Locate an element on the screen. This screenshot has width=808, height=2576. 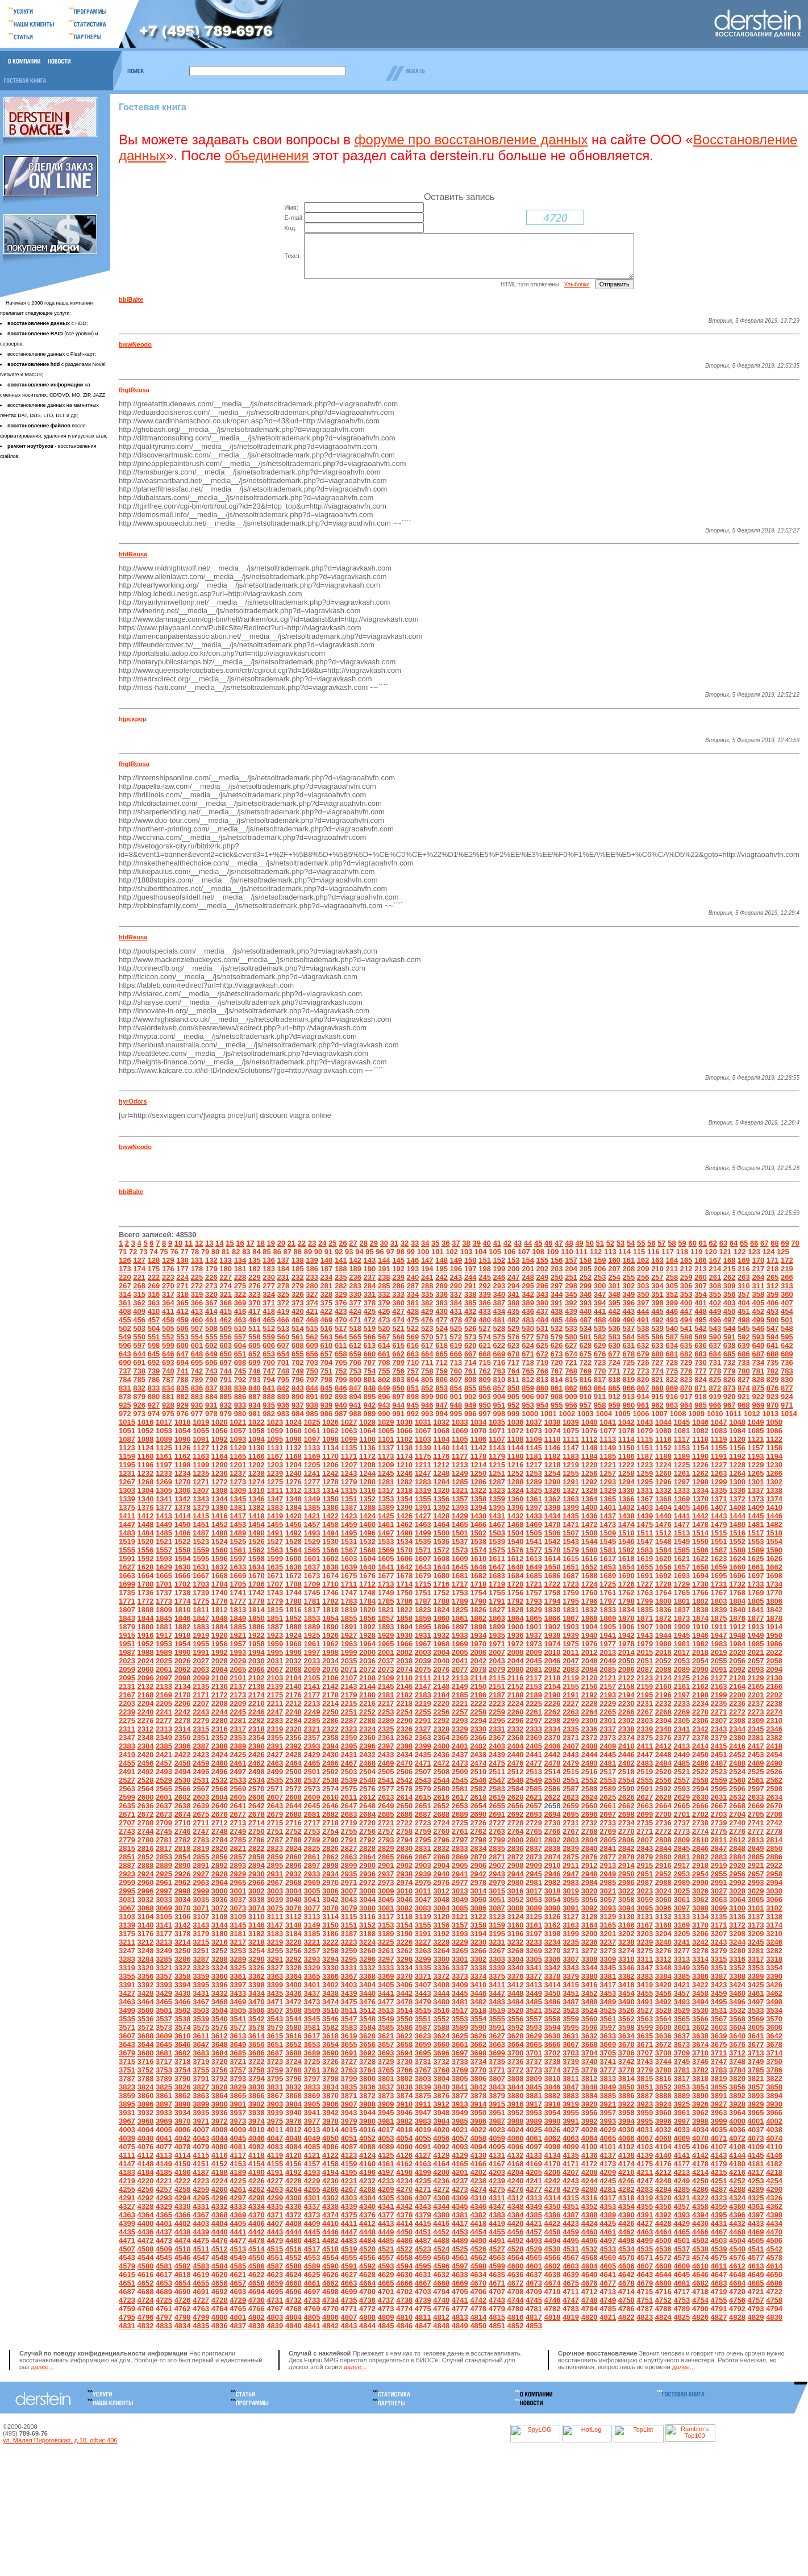
399 is located at coordinates (671, 1311).